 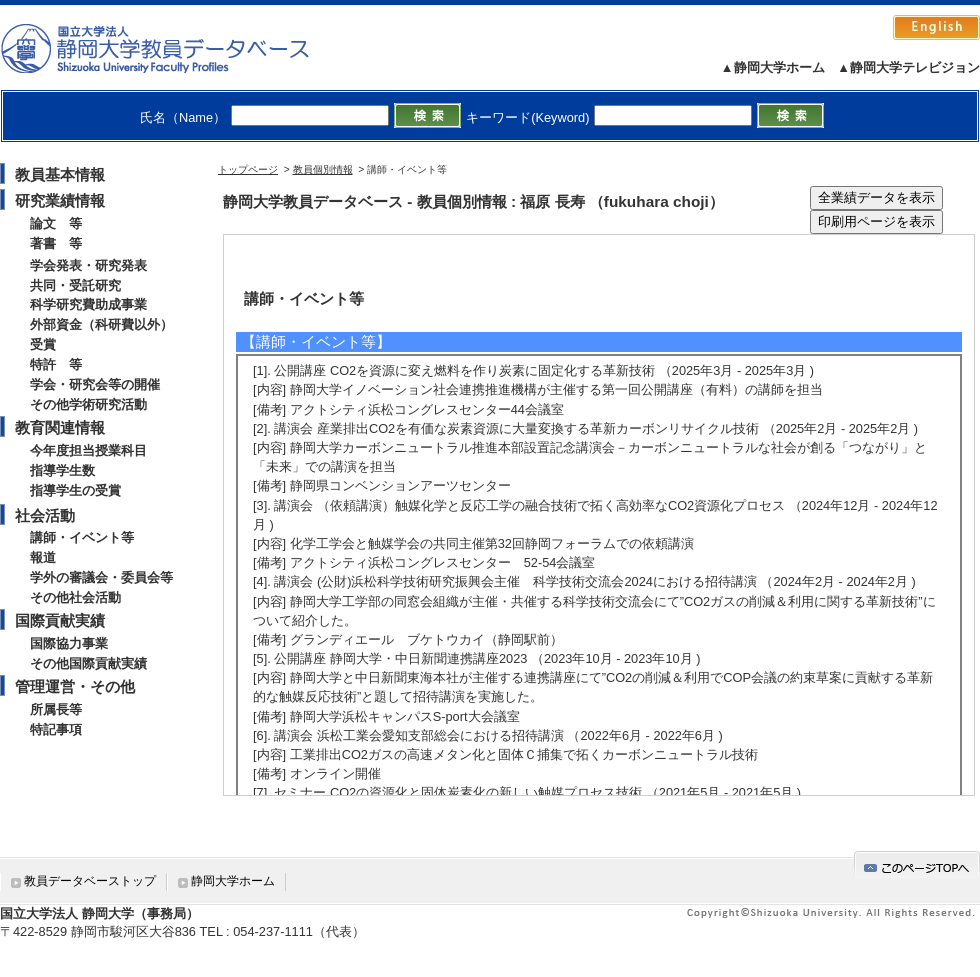 I want to click on その他学術研究活動, so click(x=88, y=404).